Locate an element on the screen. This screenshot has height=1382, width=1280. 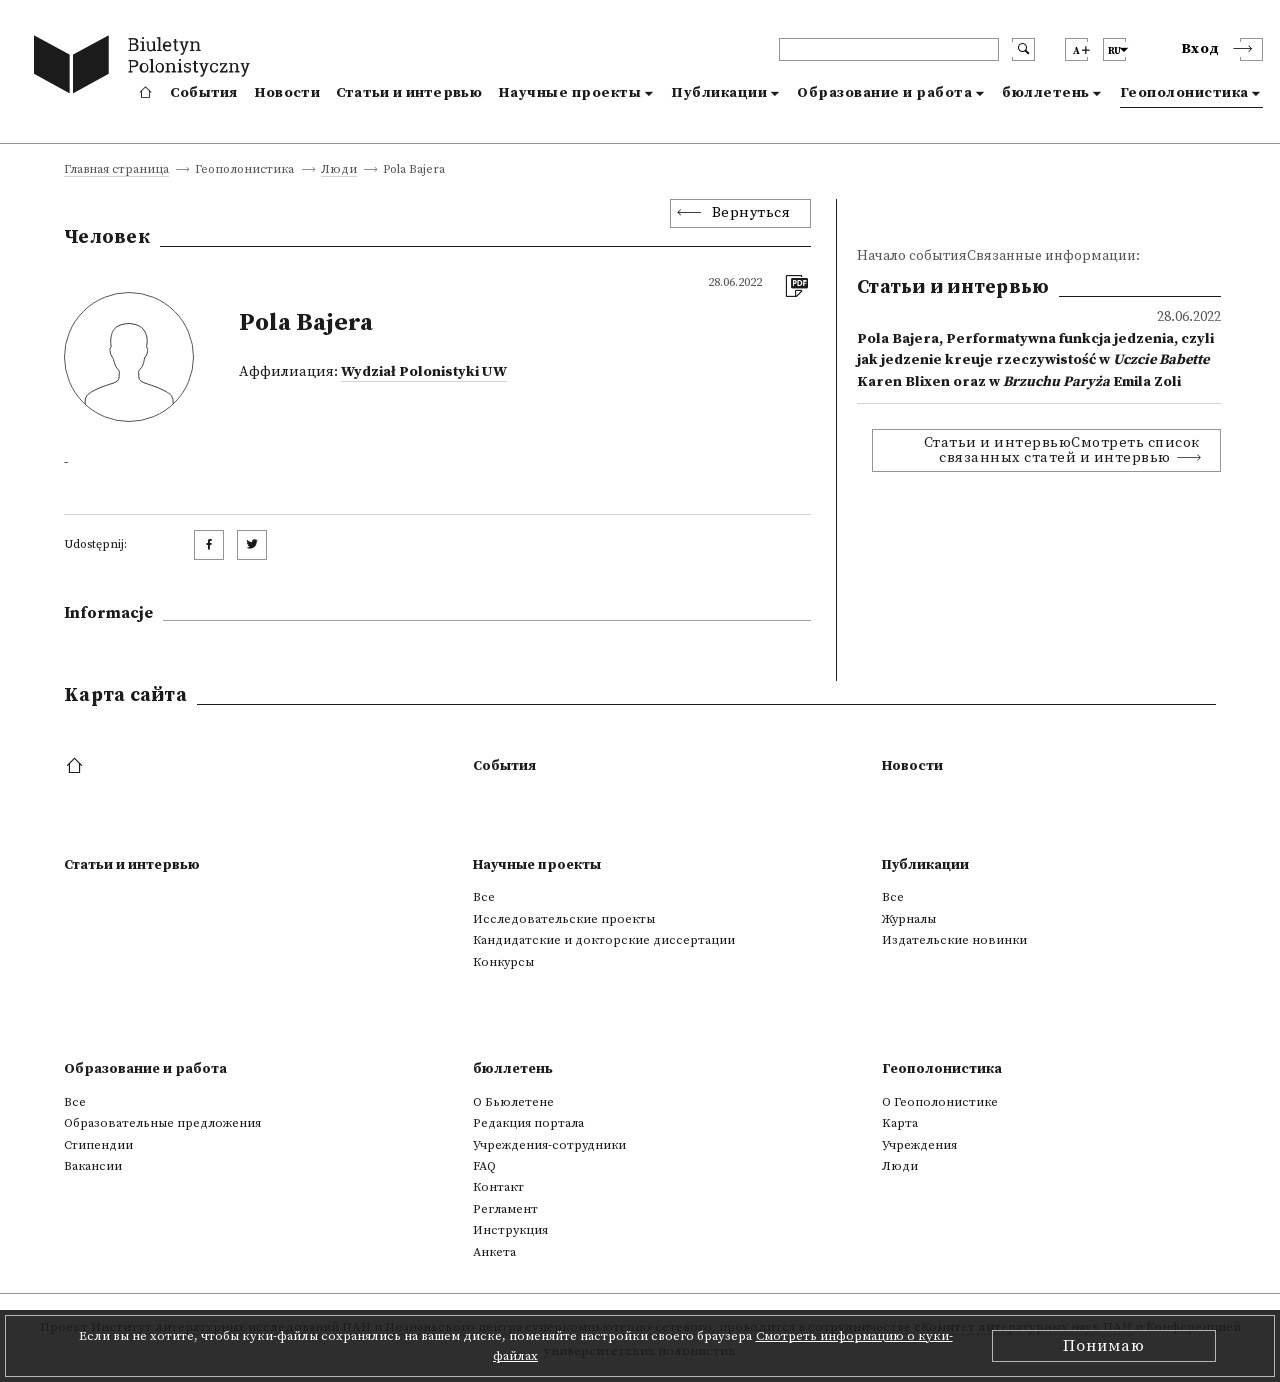
Главная страница is located at coordinates (116, 170).